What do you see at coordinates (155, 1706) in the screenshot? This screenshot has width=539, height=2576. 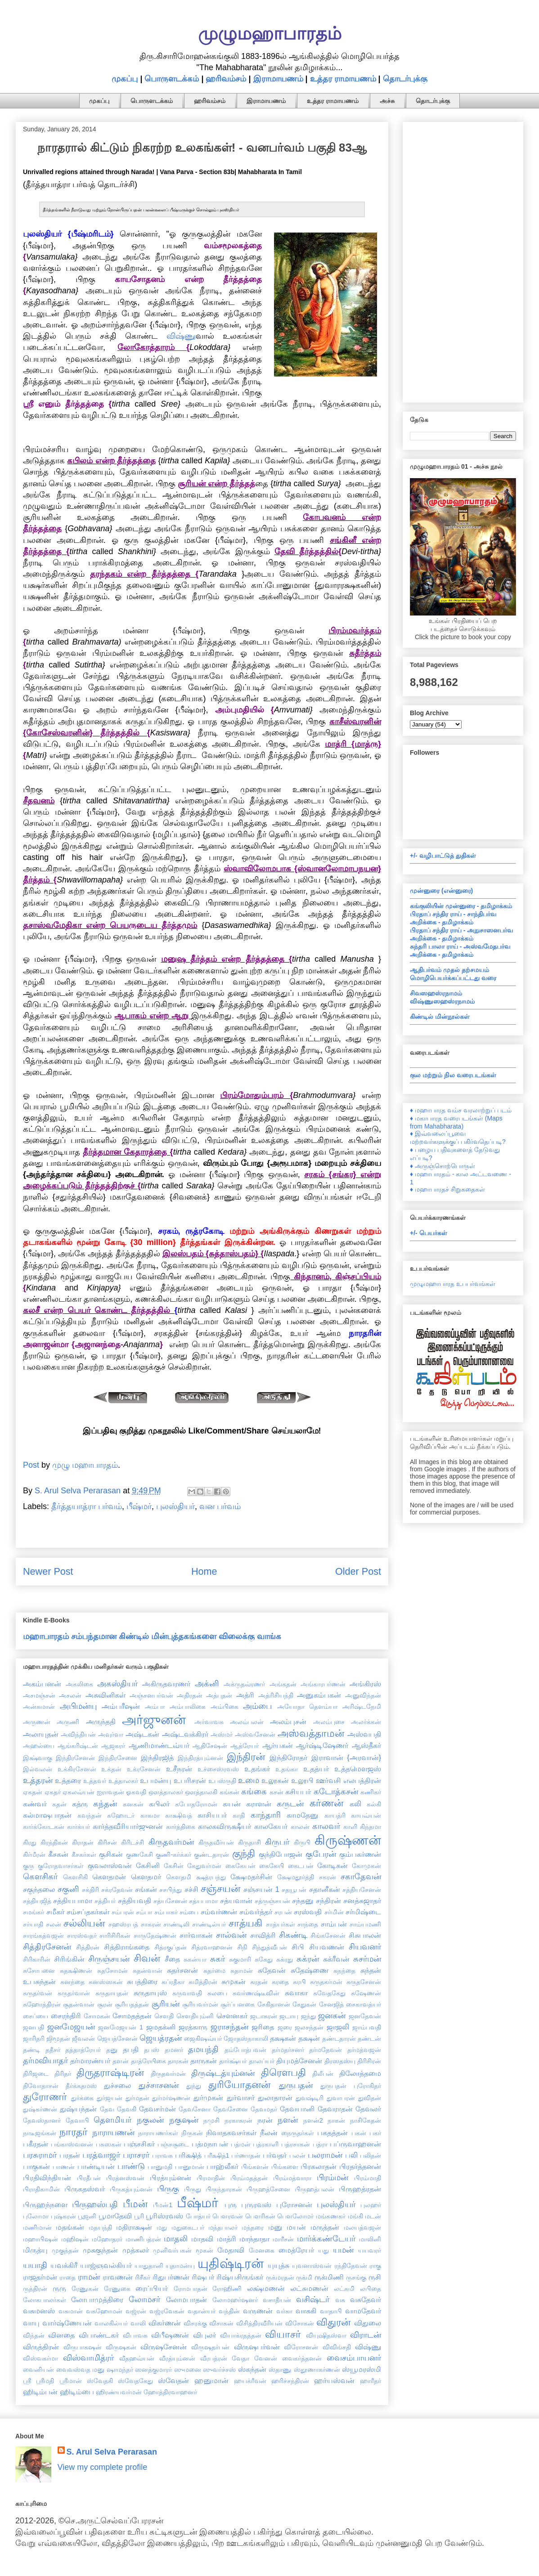 I see `அம்பா` at bounding box center [155, 1706].